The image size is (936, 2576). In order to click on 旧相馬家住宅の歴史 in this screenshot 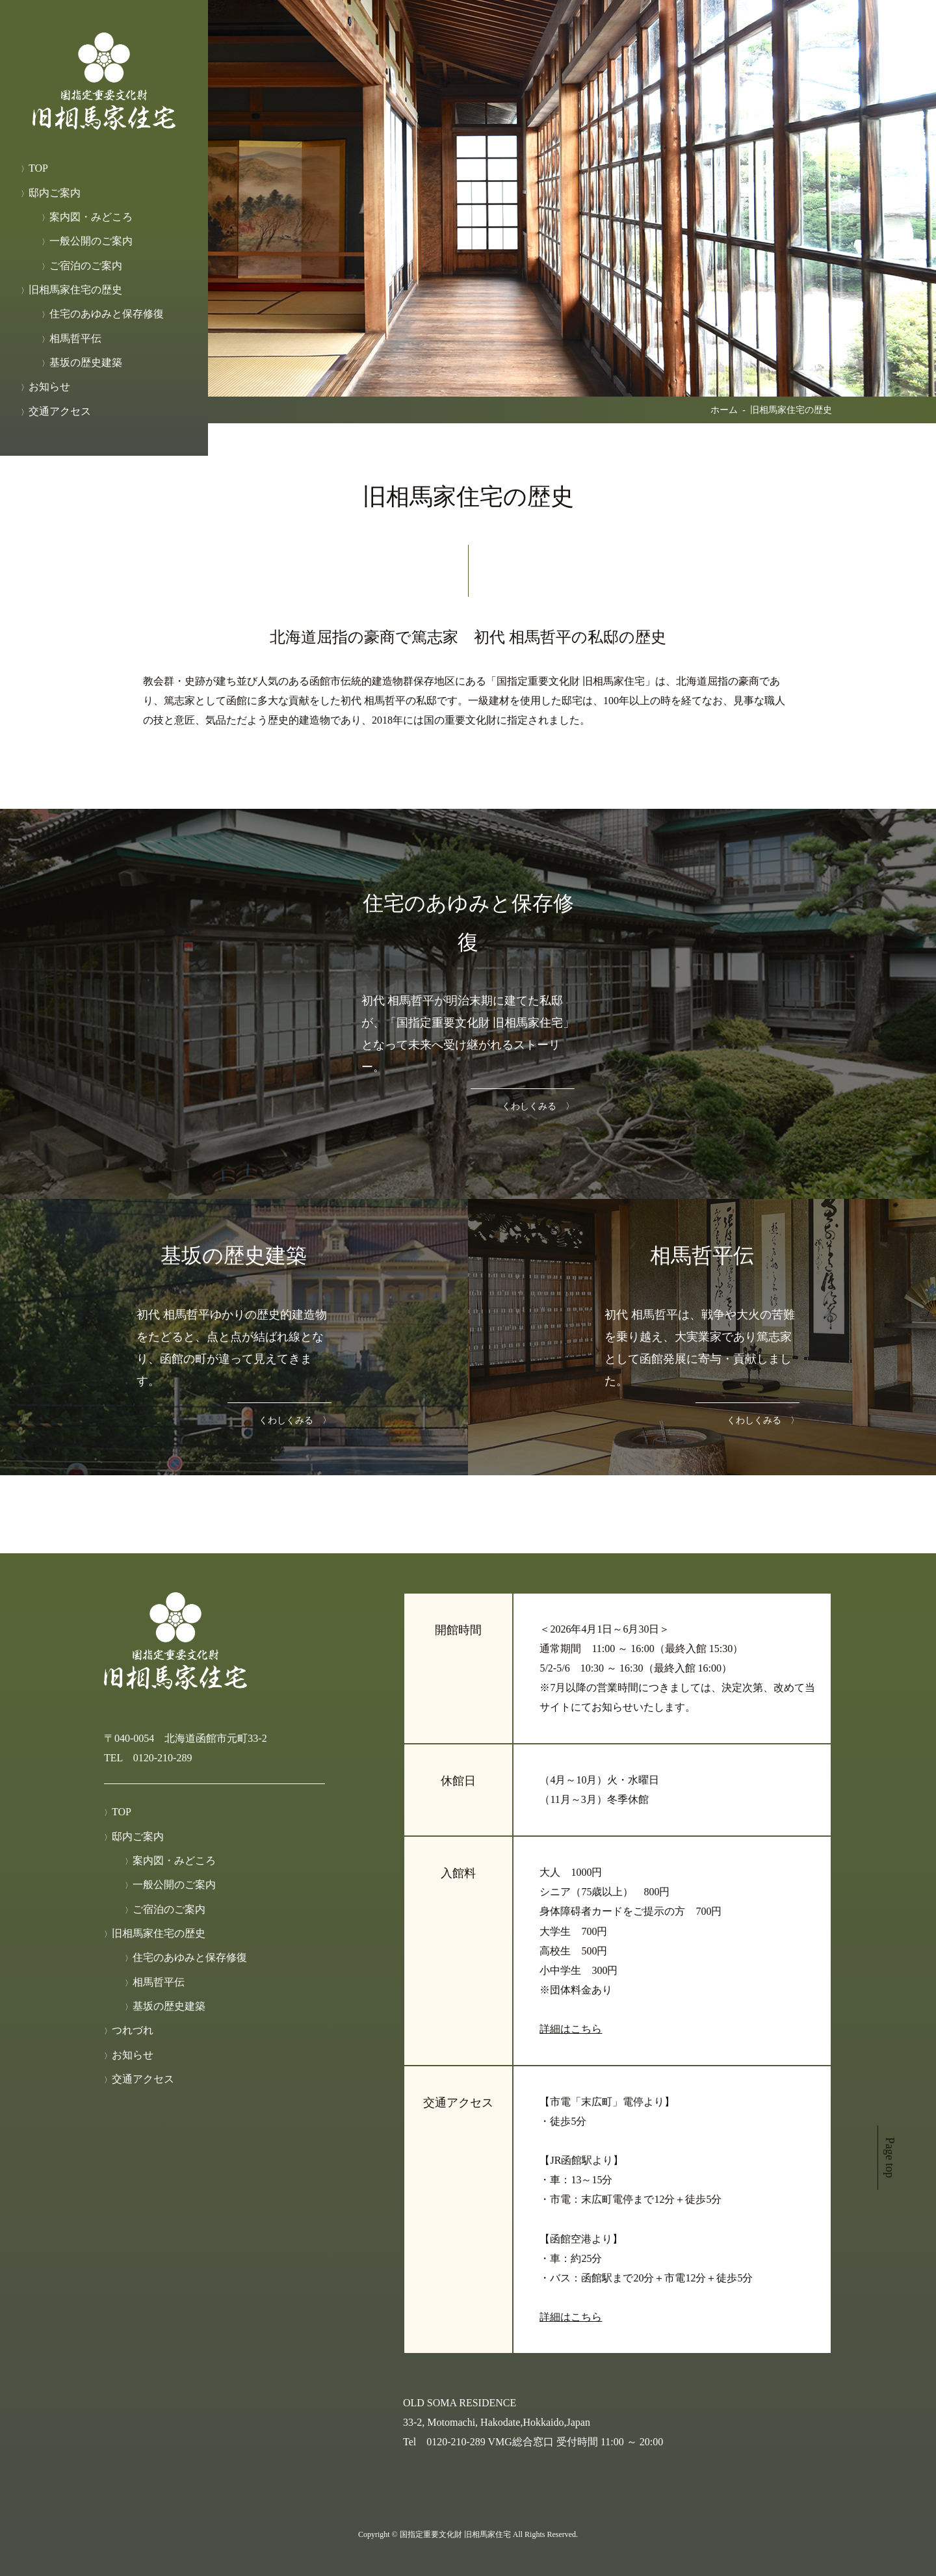, I will do `click(75, 289)`.